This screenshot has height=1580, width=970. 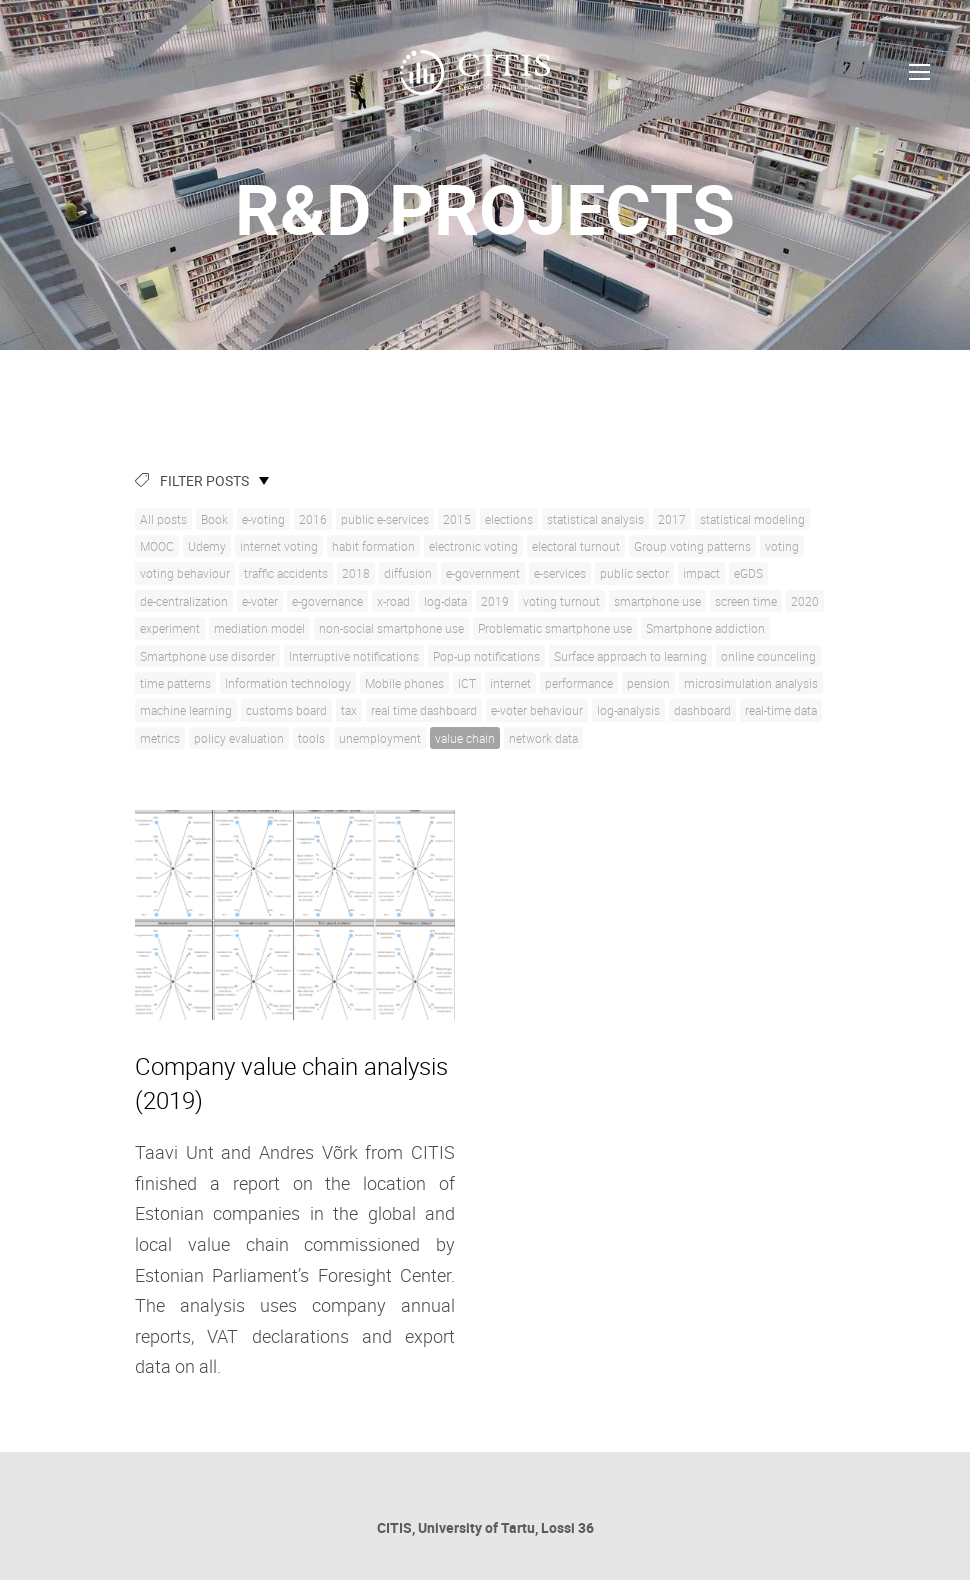 What do you see at coordinates (672, 519) in the screenshot?
I see `2017` at bounding box center [672, 519].